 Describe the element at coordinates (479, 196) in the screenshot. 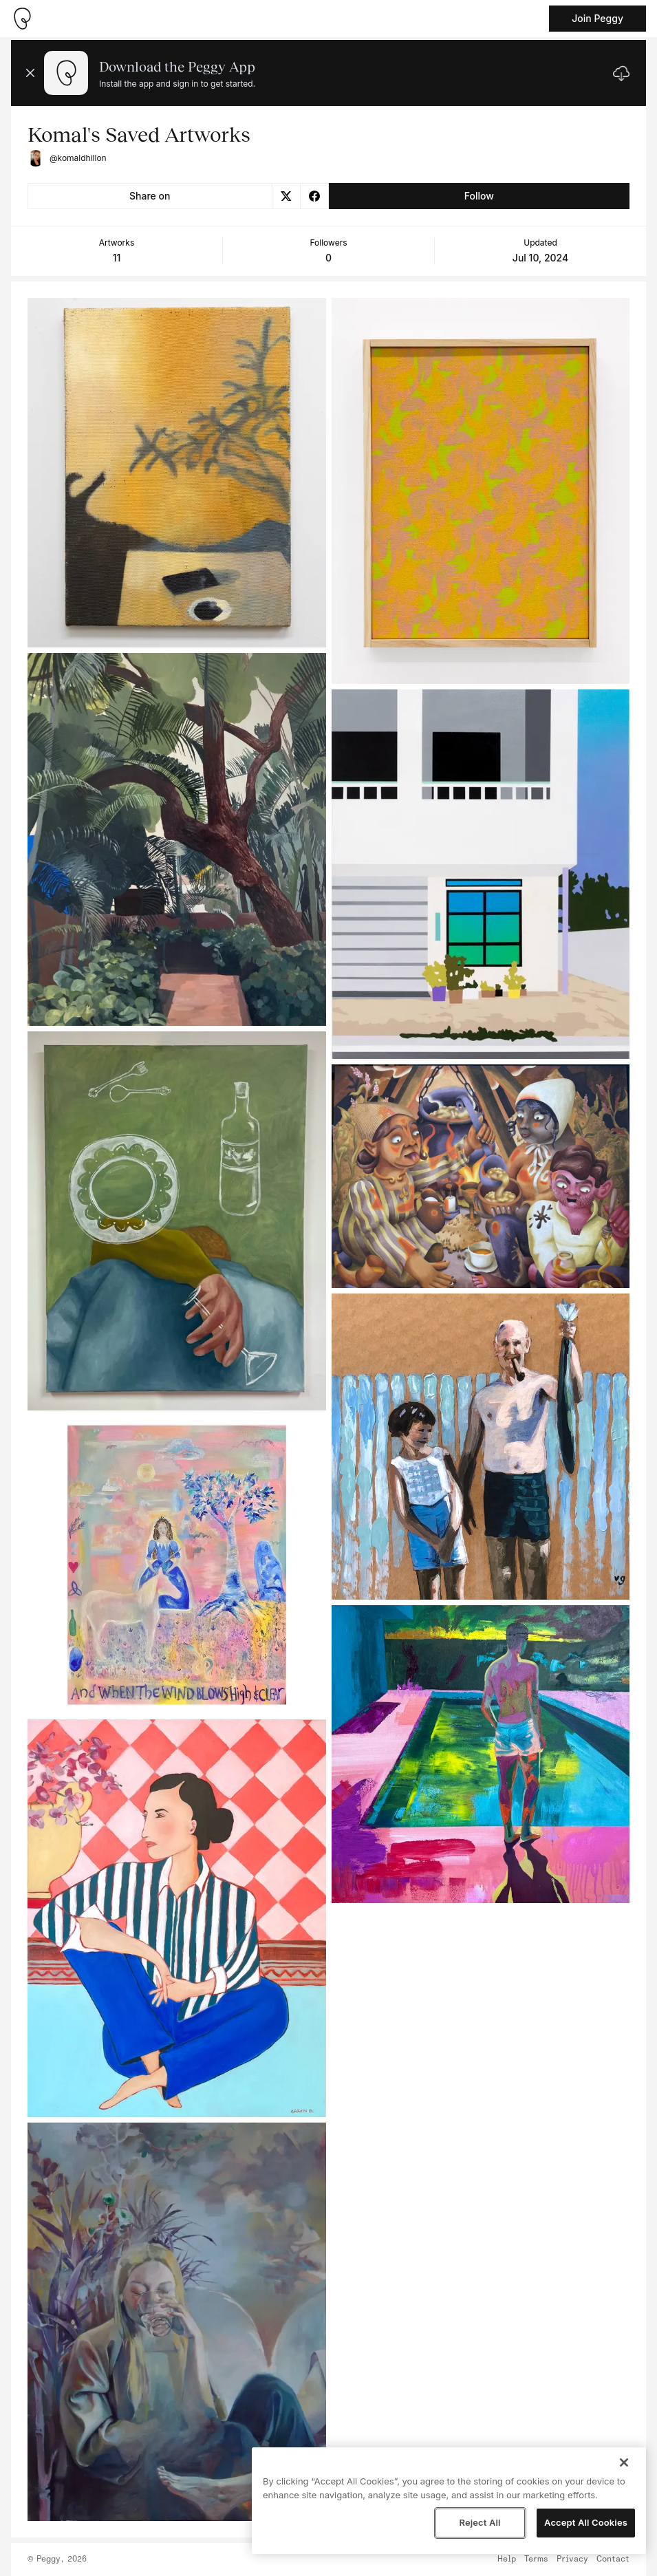

I see `Follow` at that location.